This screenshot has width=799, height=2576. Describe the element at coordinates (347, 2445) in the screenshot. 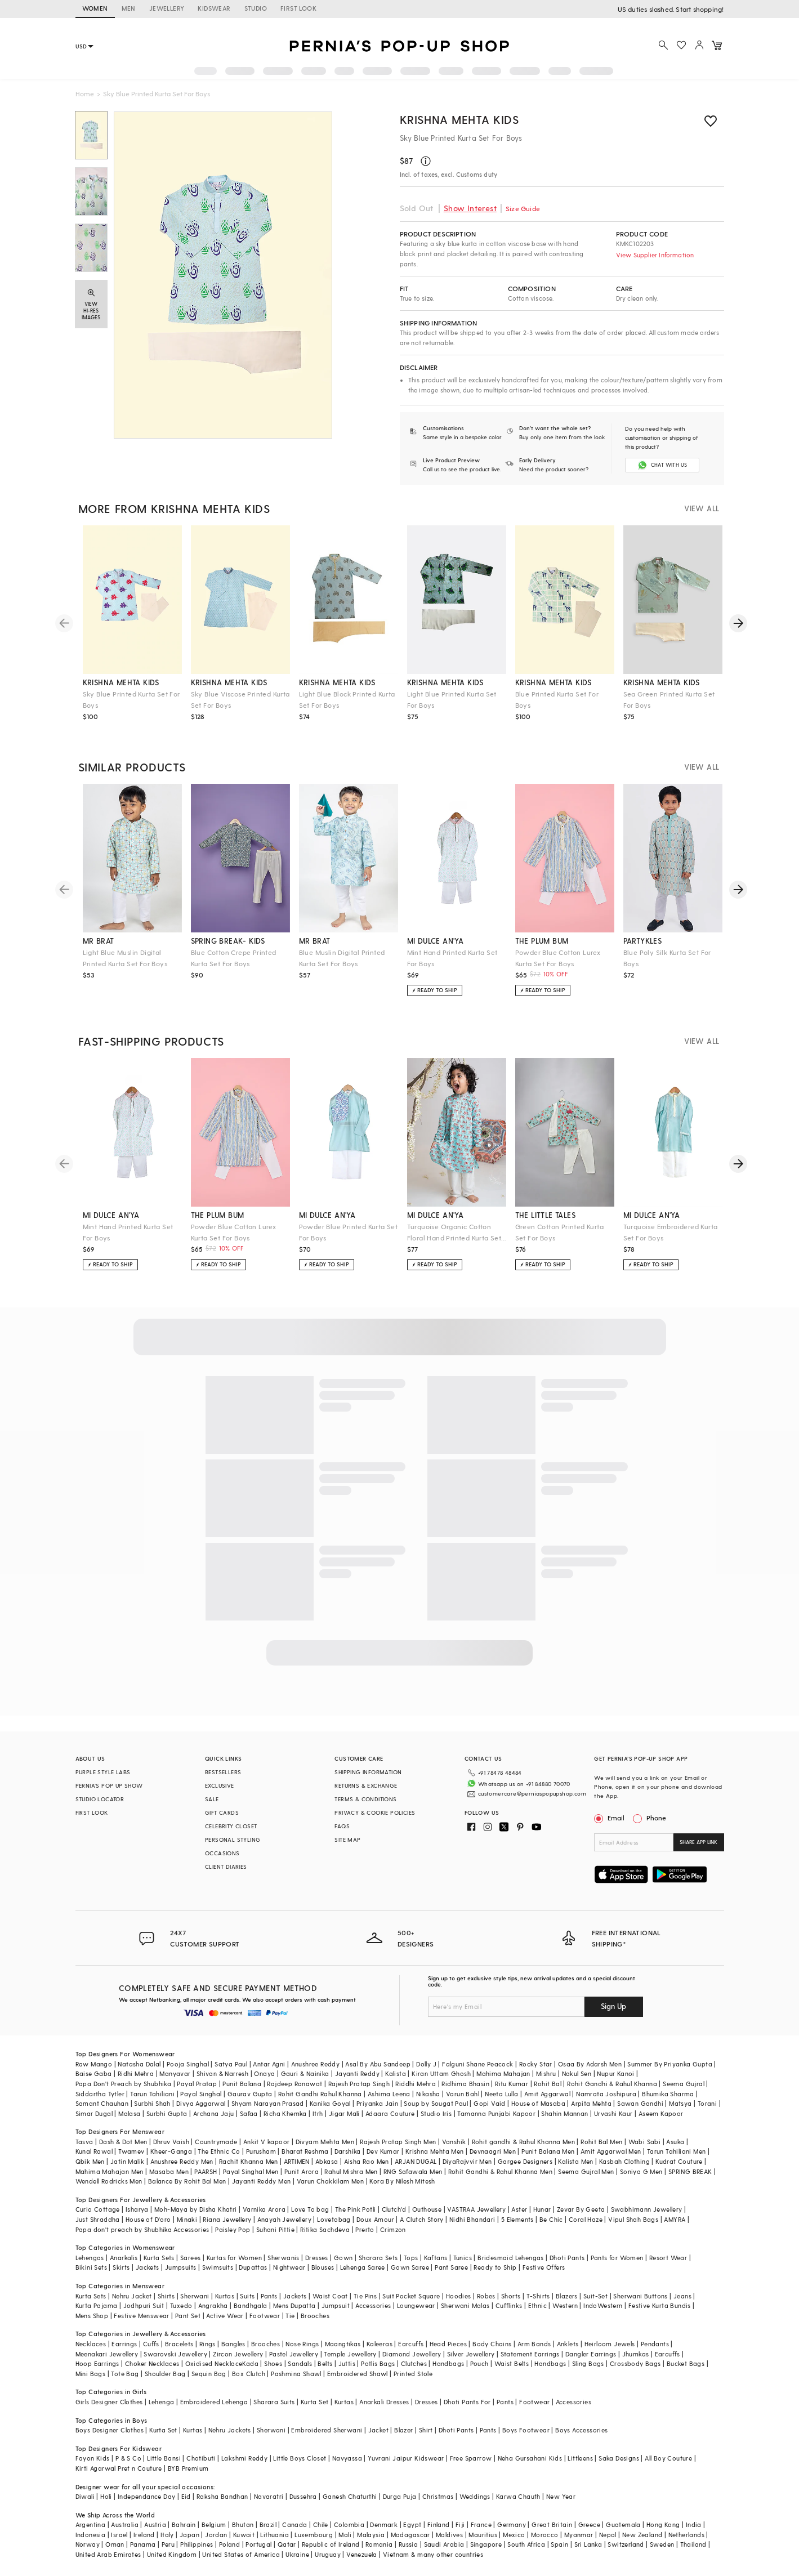

I see `Navyassa` at that location.